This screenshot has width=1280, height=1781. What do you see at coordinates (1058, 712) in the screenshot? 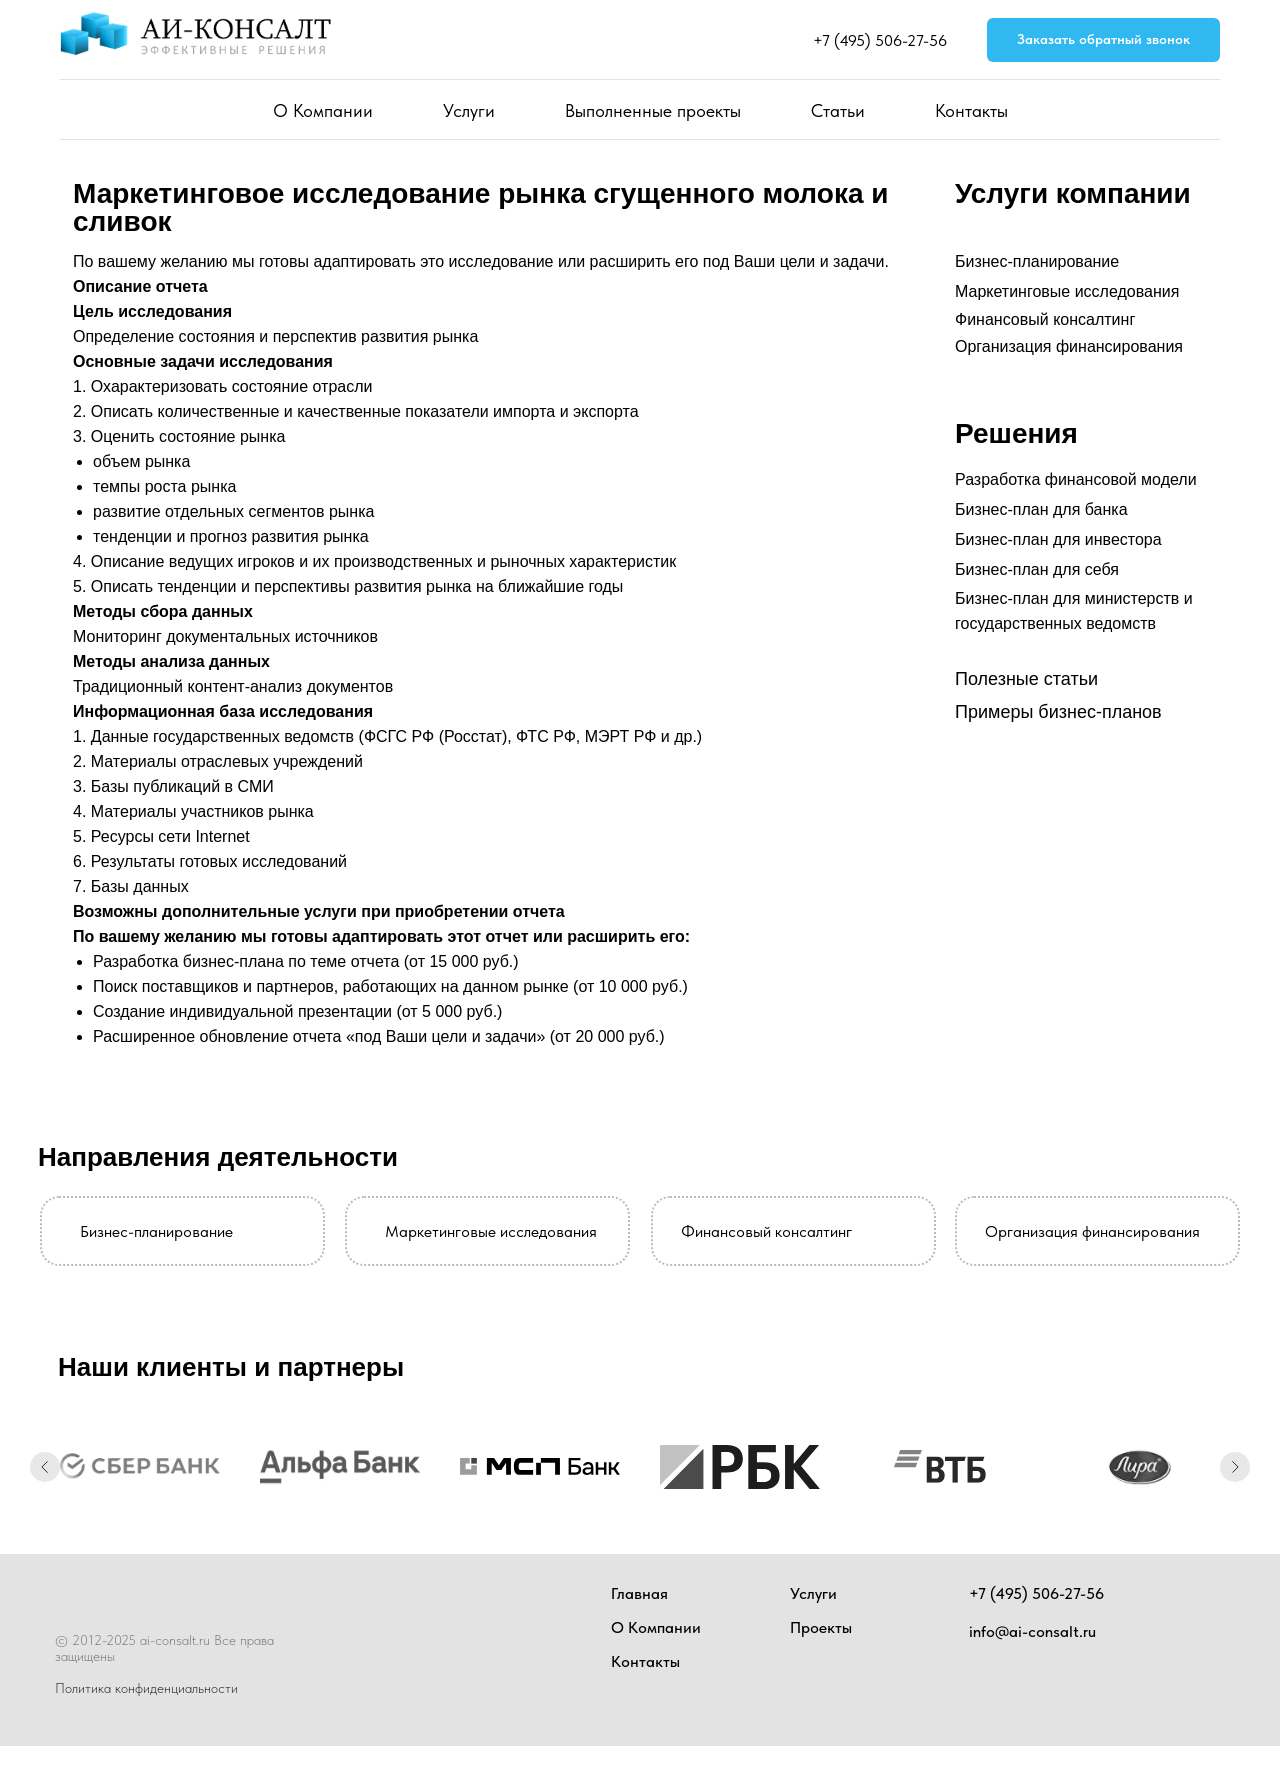
I see `Примеры бизнес-планов` at bounding box center [1058, 712].